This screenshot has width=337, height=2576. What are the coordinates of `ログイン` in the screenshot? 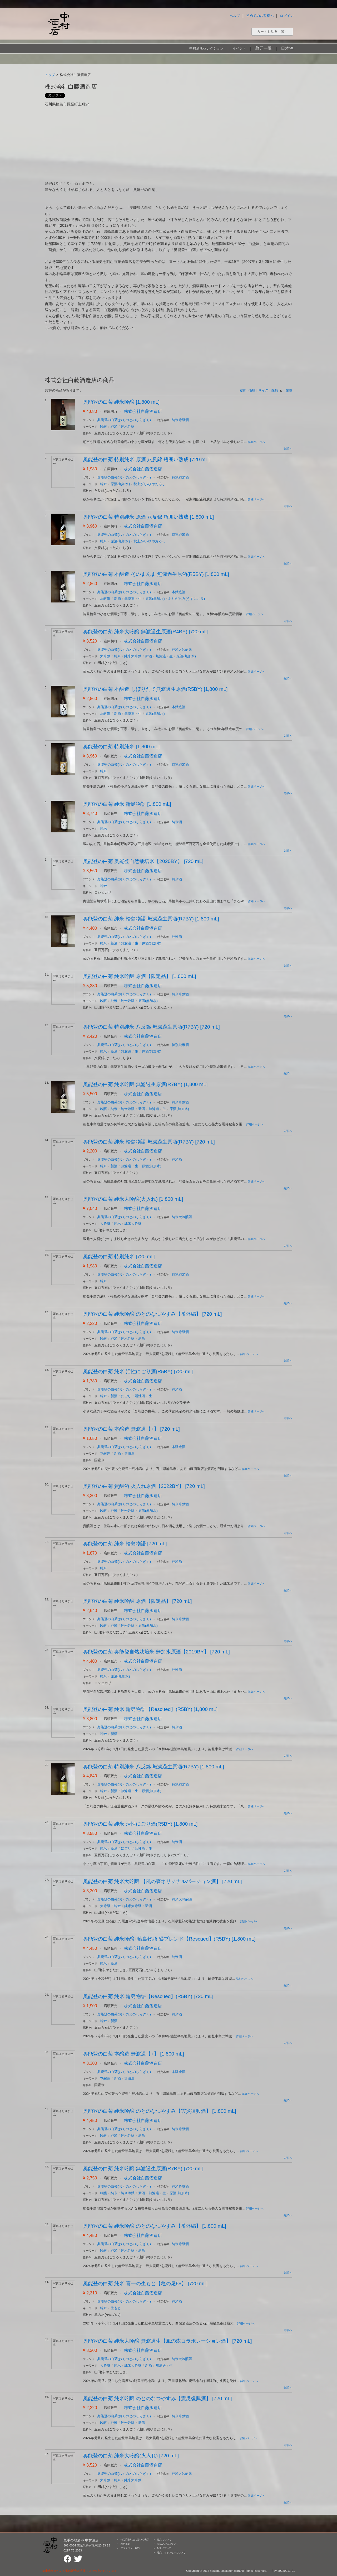 It's located at (287, 16).